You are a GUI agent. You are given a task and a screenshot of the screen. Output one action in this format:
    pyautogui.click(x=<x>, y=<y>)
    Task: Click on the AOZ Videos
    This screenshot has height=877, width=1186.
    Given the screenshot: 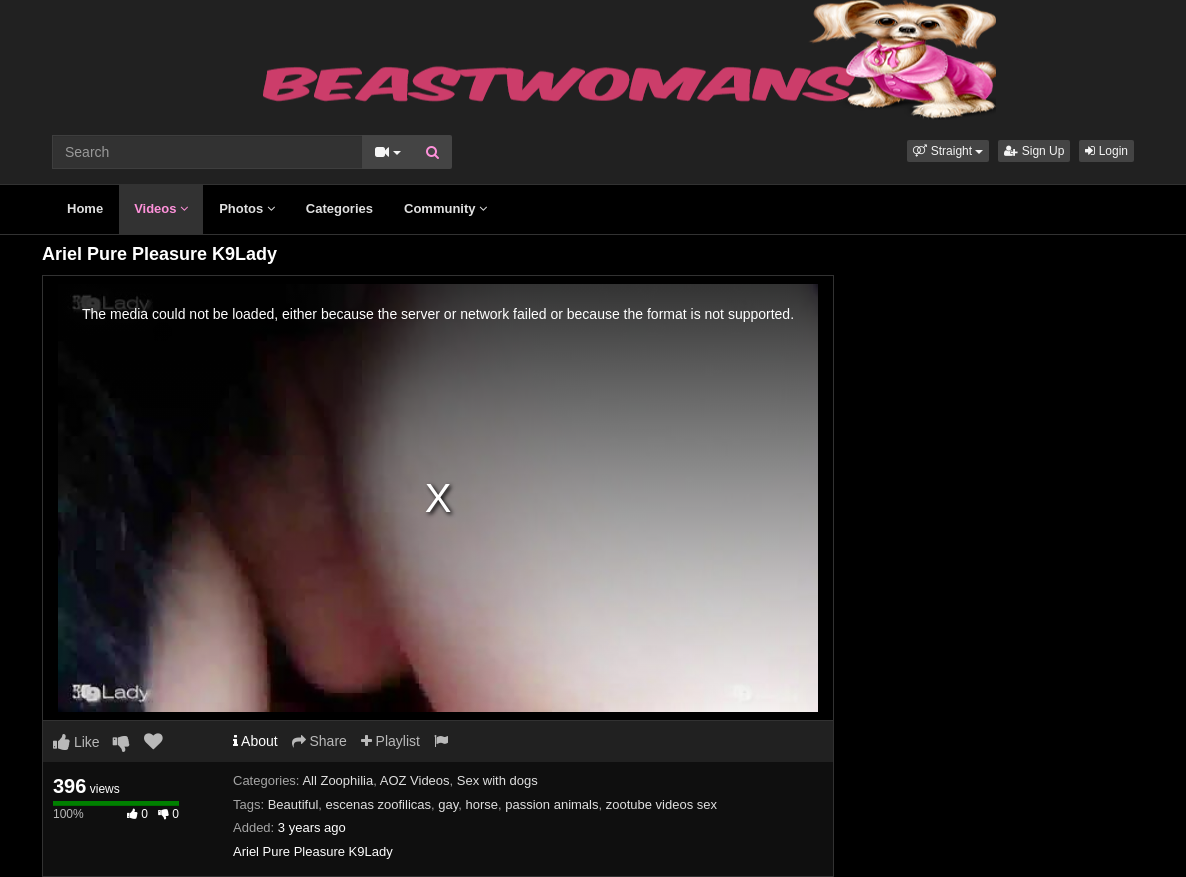 What is the action you would take?
    pyautogui.click(x=415, y=780)
    